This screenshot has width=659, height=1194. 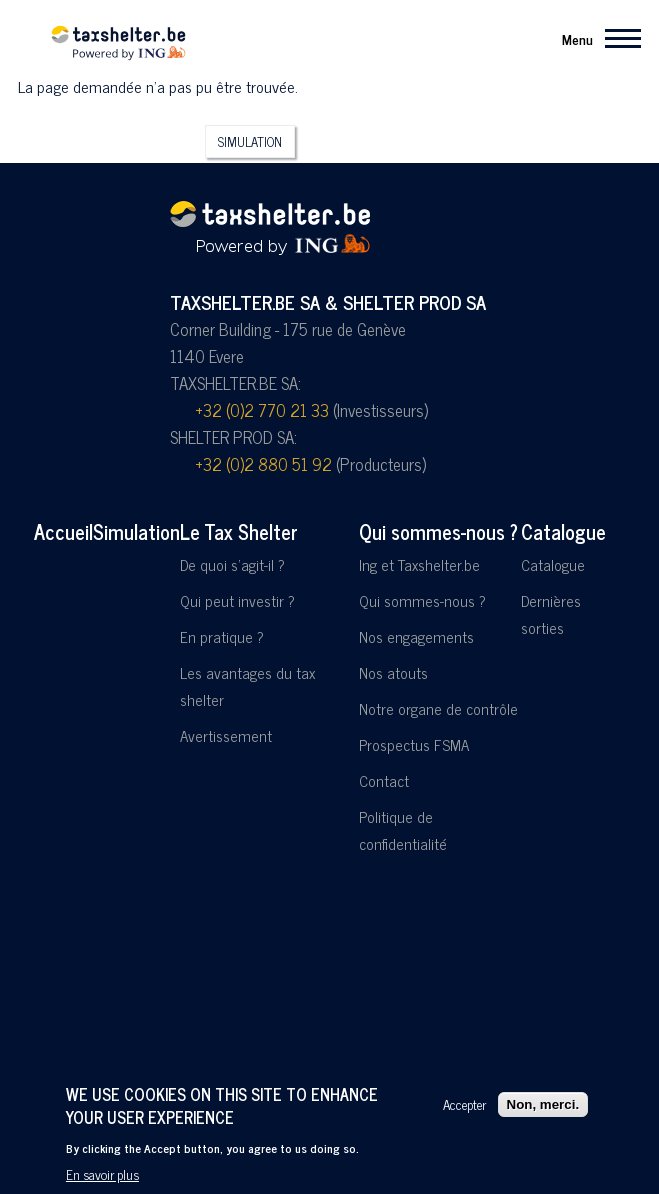 What do you see at coordinates (226, 735) in the screenshot?
I see `Avertissement` at bounding box center [226, 735].